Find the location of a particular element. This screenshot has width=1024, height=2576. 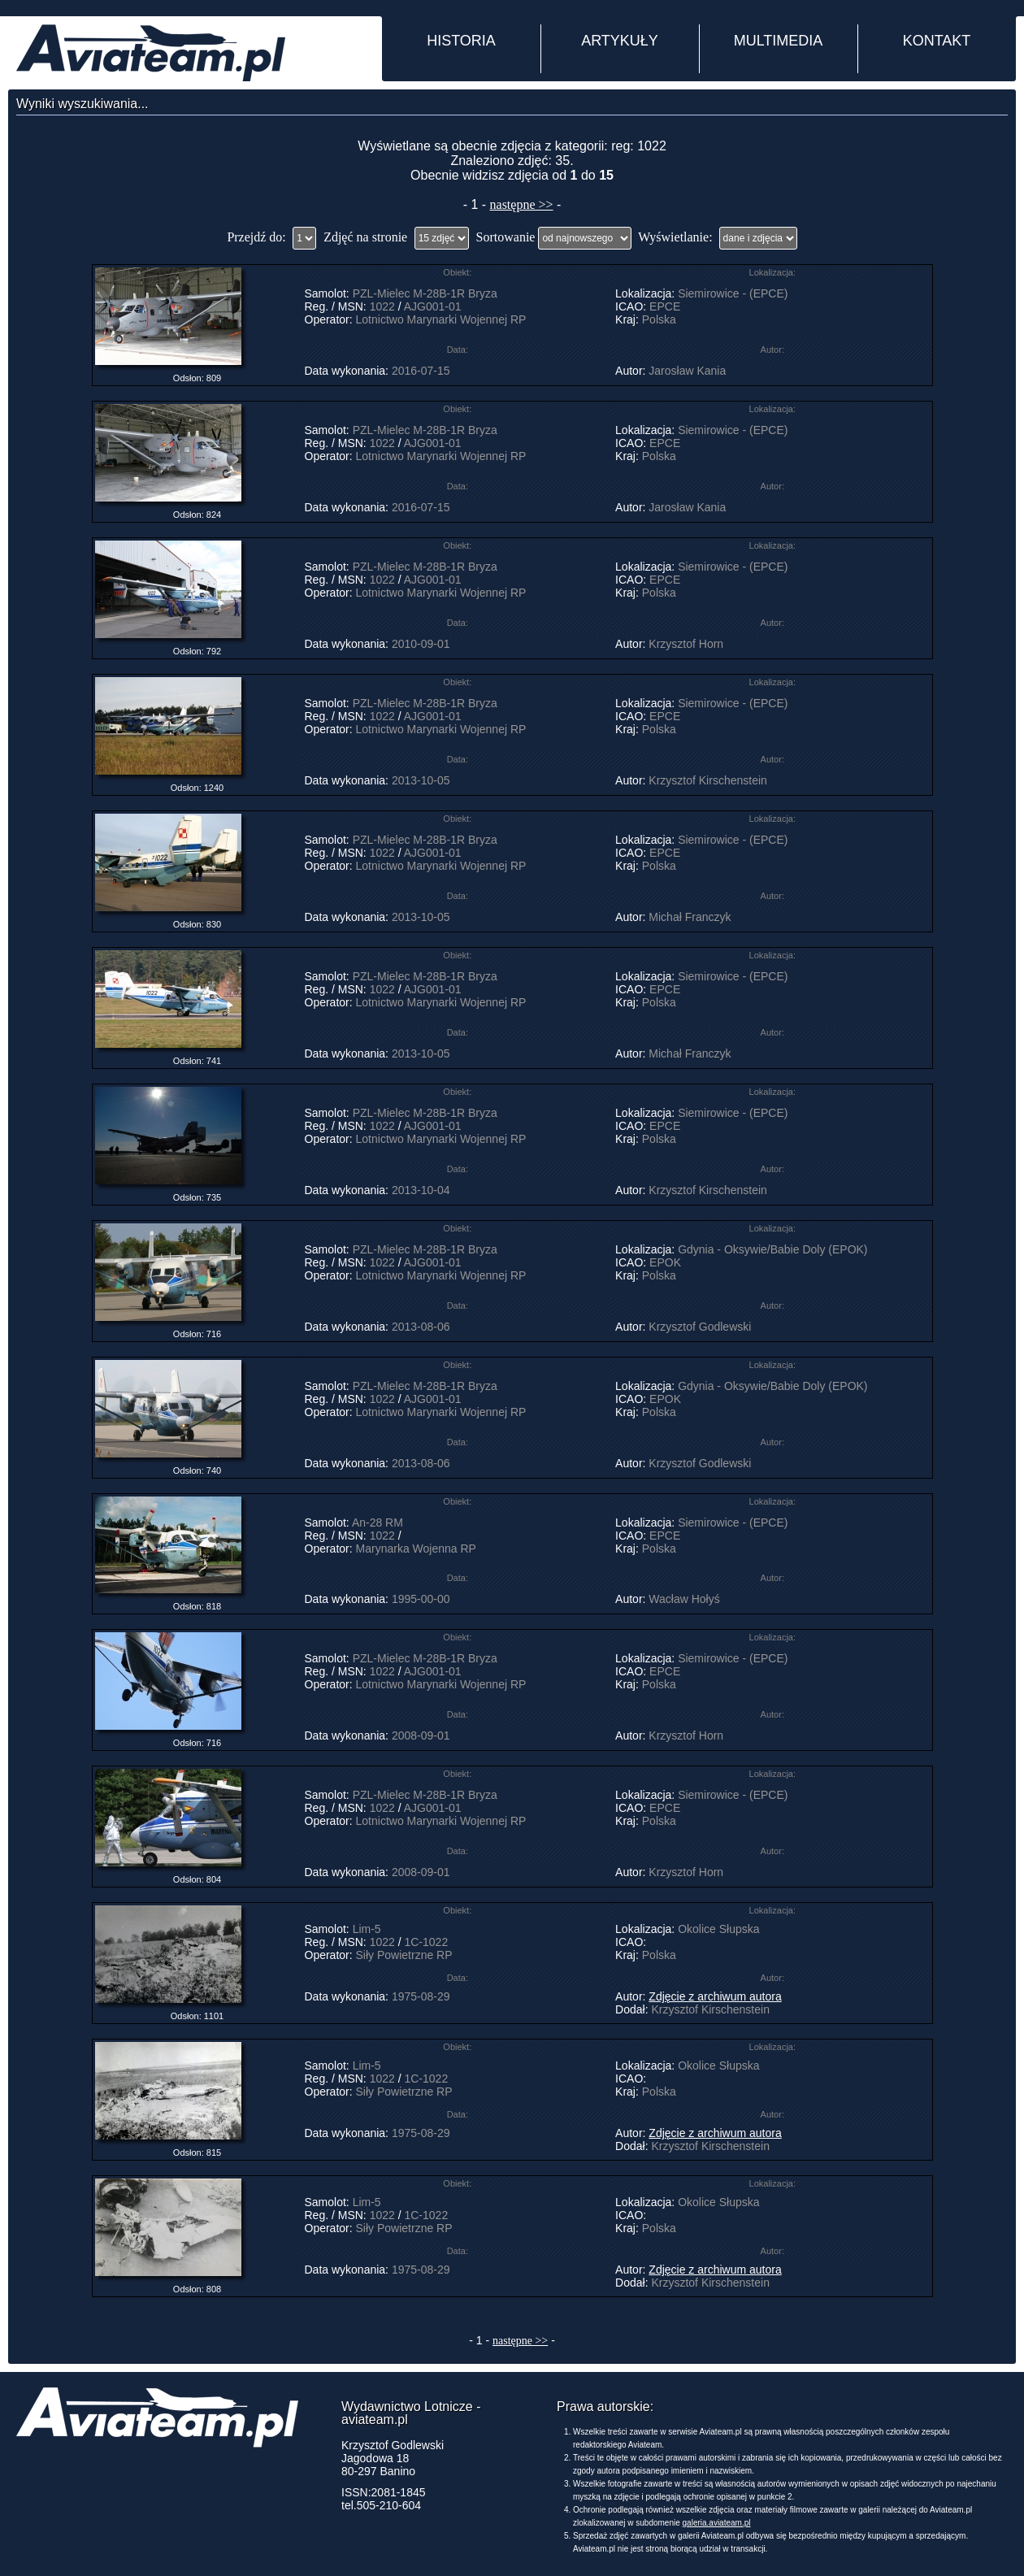

MULTIMEDIA is located at coordinates (778, 41).